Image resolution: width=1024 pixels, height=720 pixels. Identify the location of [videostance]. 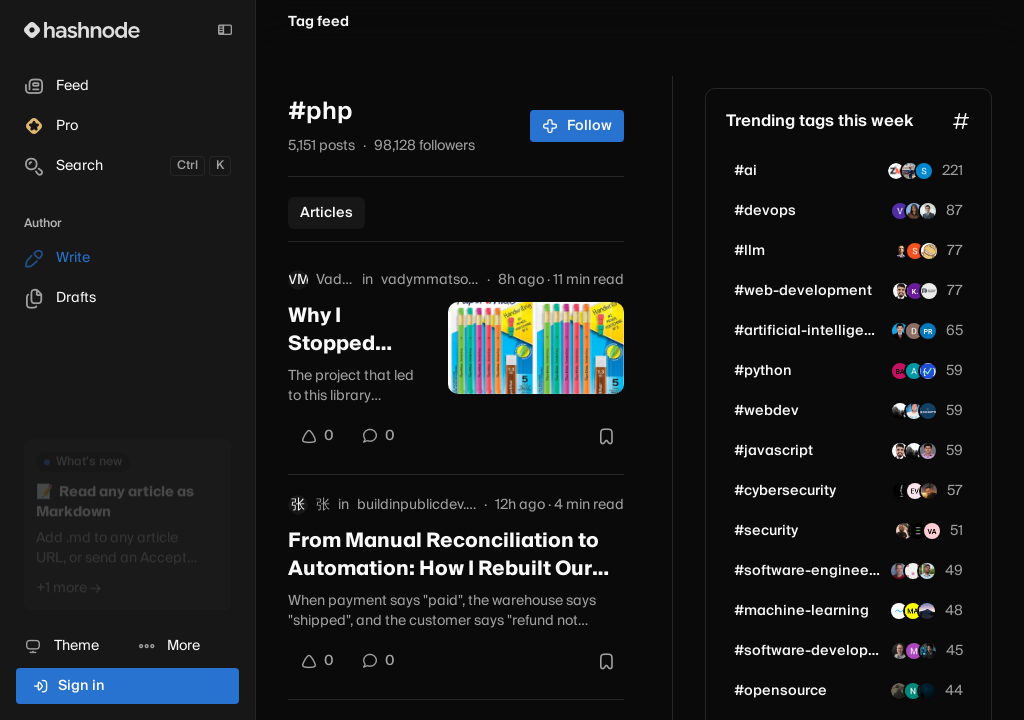
(929, 251).